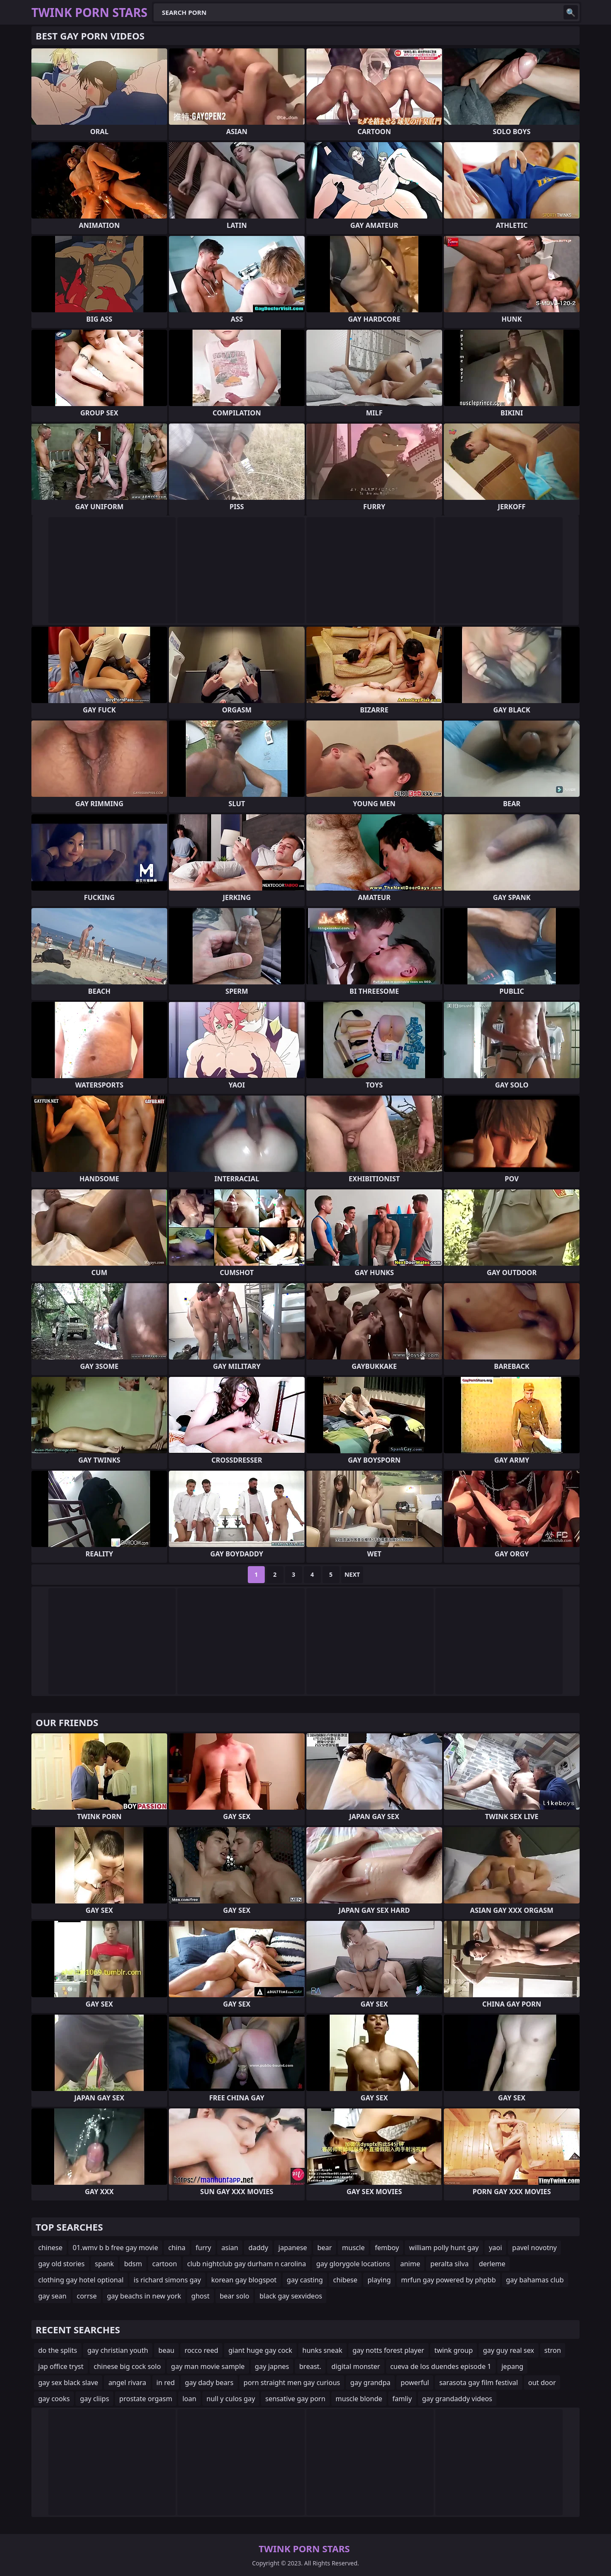 The height and width of the screenshot is (2576, 611). I want to click on prostate orgasm, so click(145, 2398).